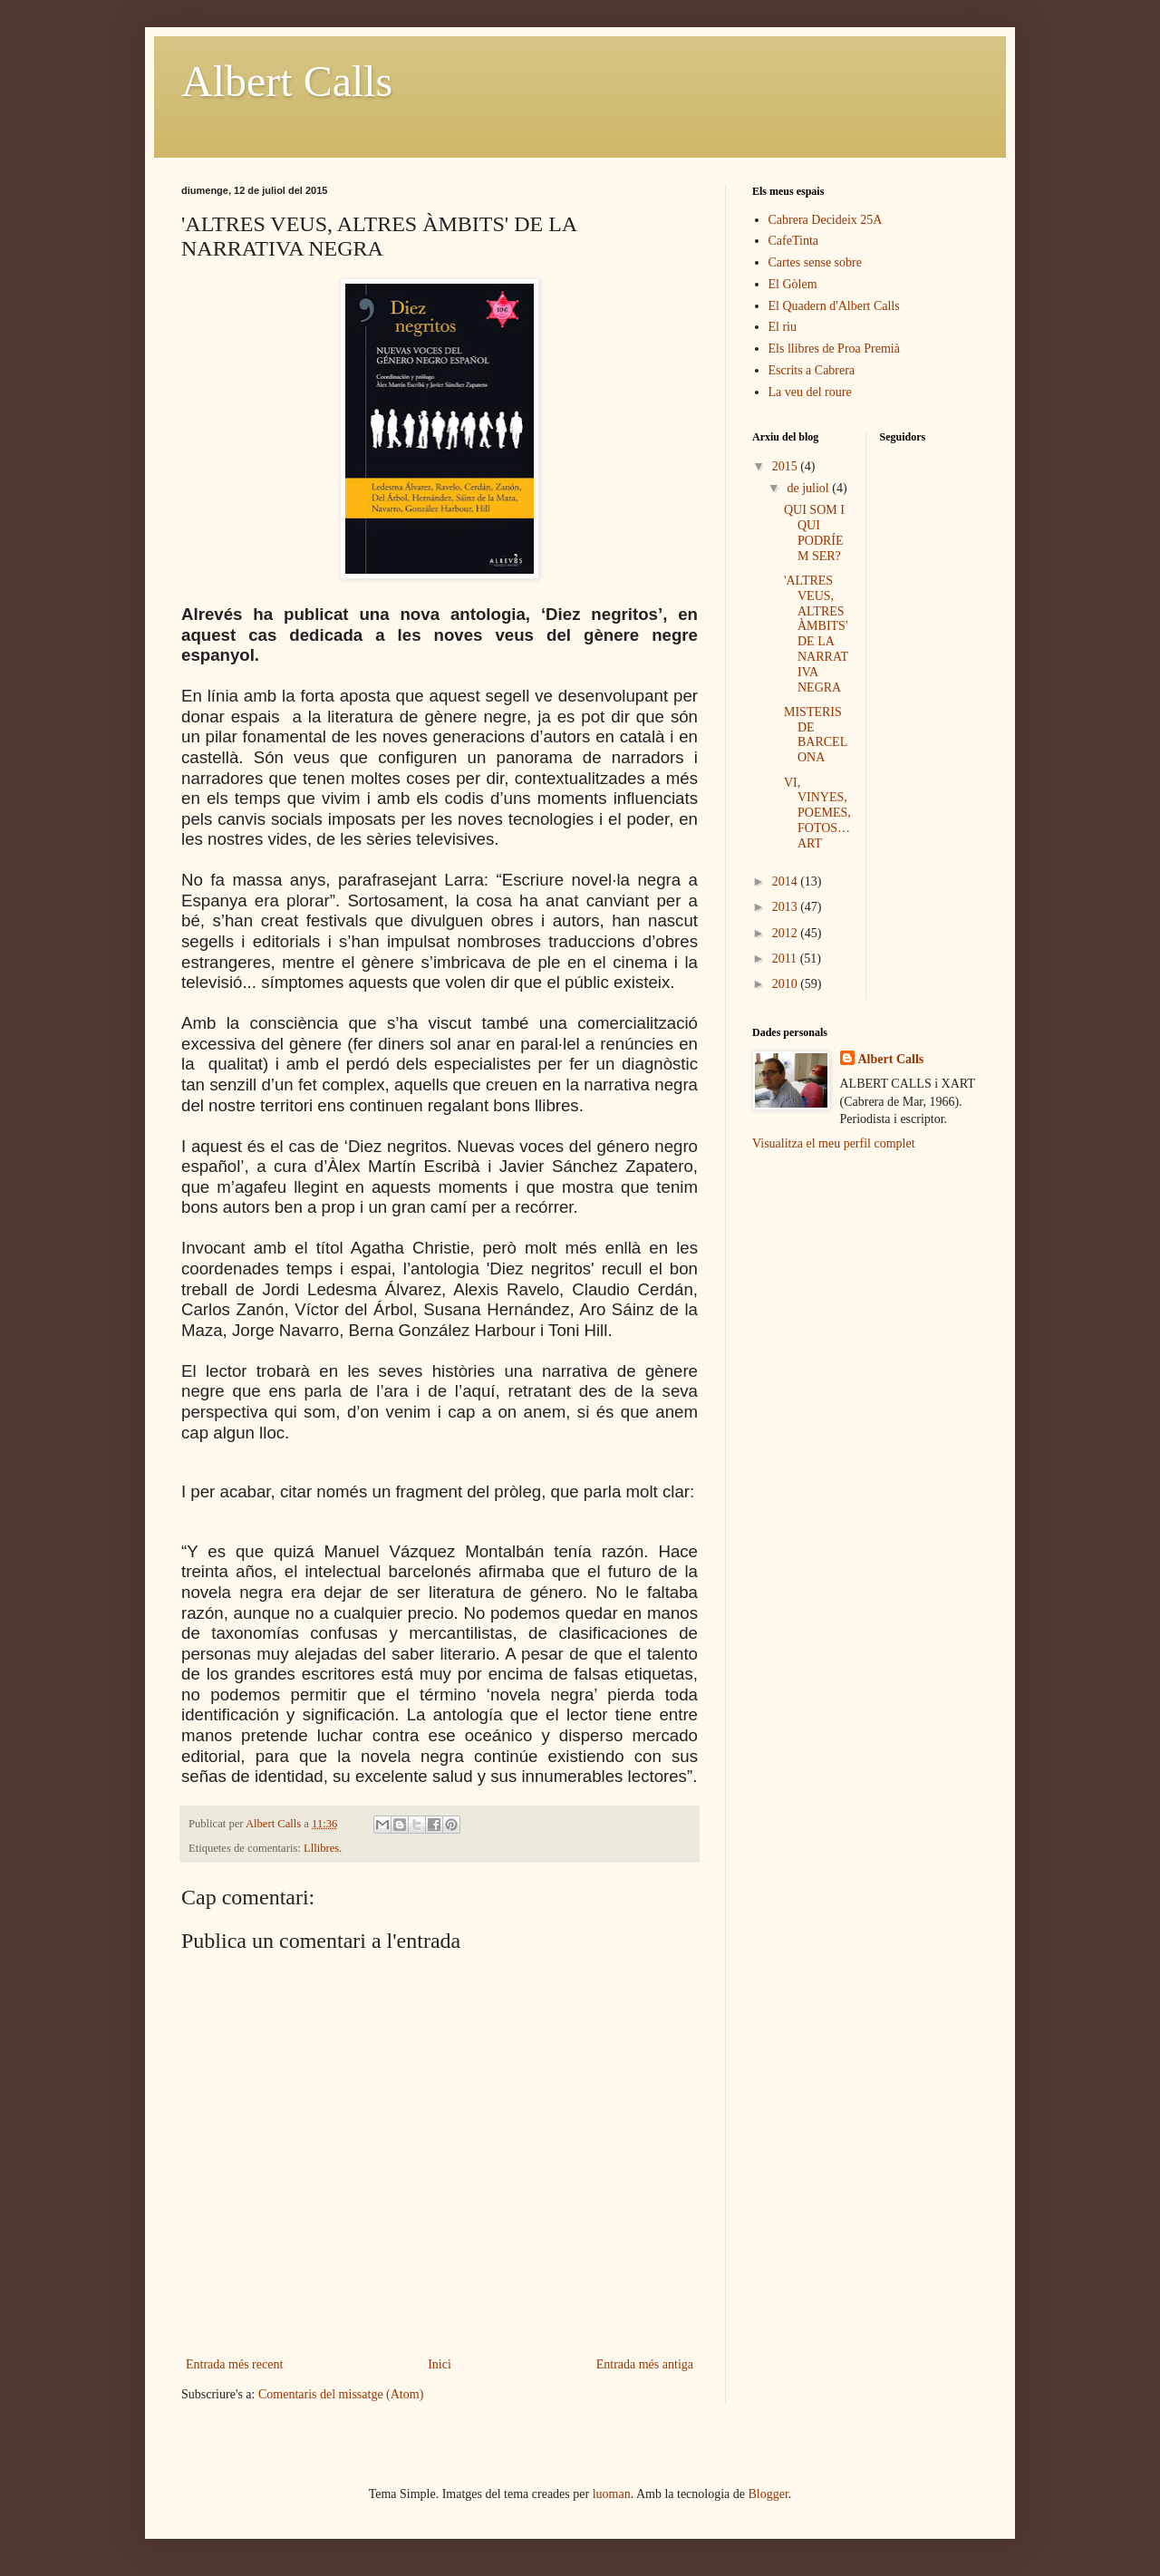 The height and width of the screenshot is (2576, 1160). I want to click on 2013, so click(786, 907).